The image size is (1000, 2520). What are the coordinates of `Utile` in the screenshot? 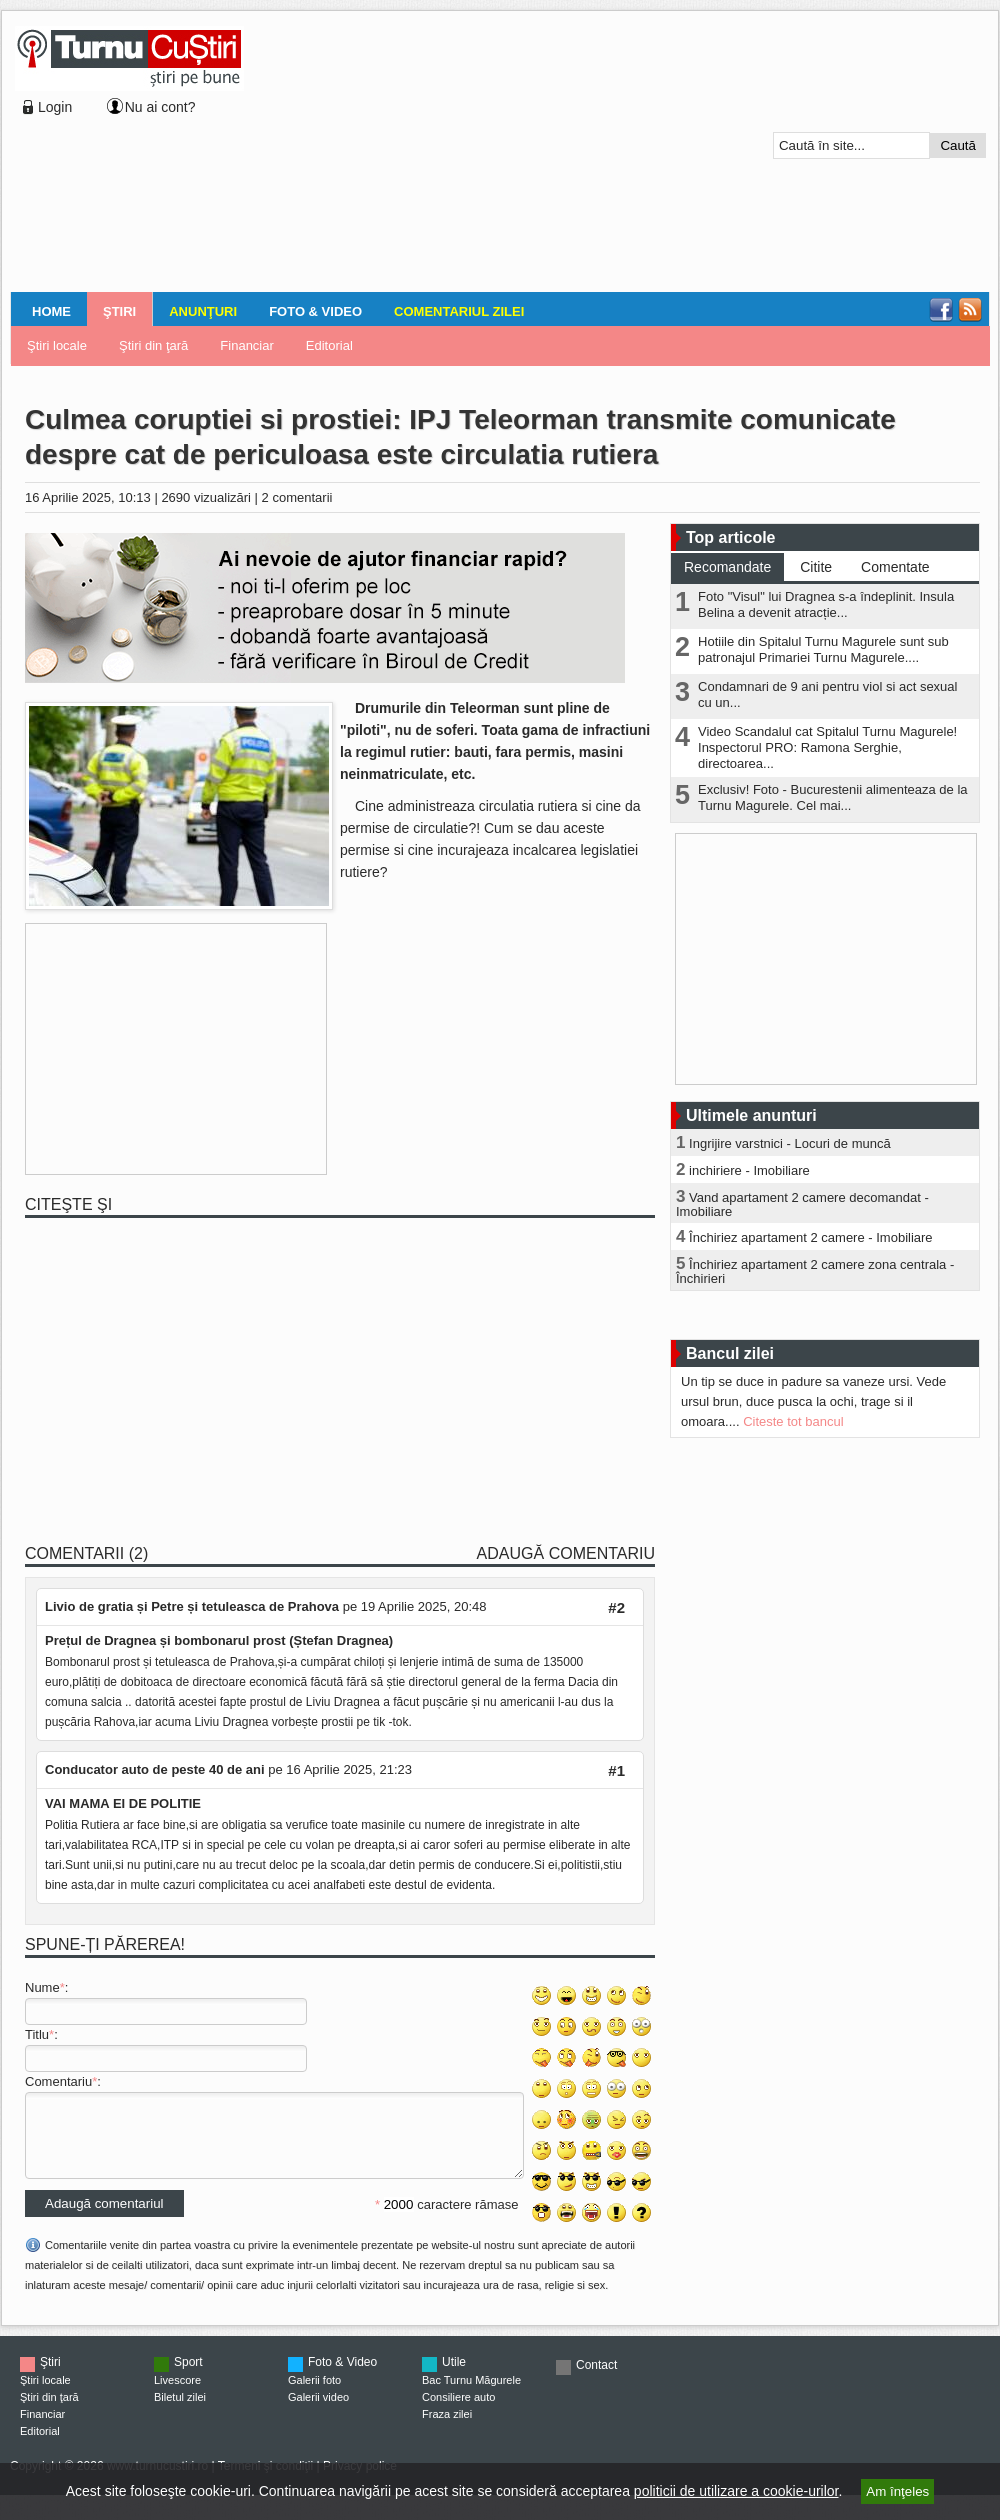 It's located at (454, 2377).